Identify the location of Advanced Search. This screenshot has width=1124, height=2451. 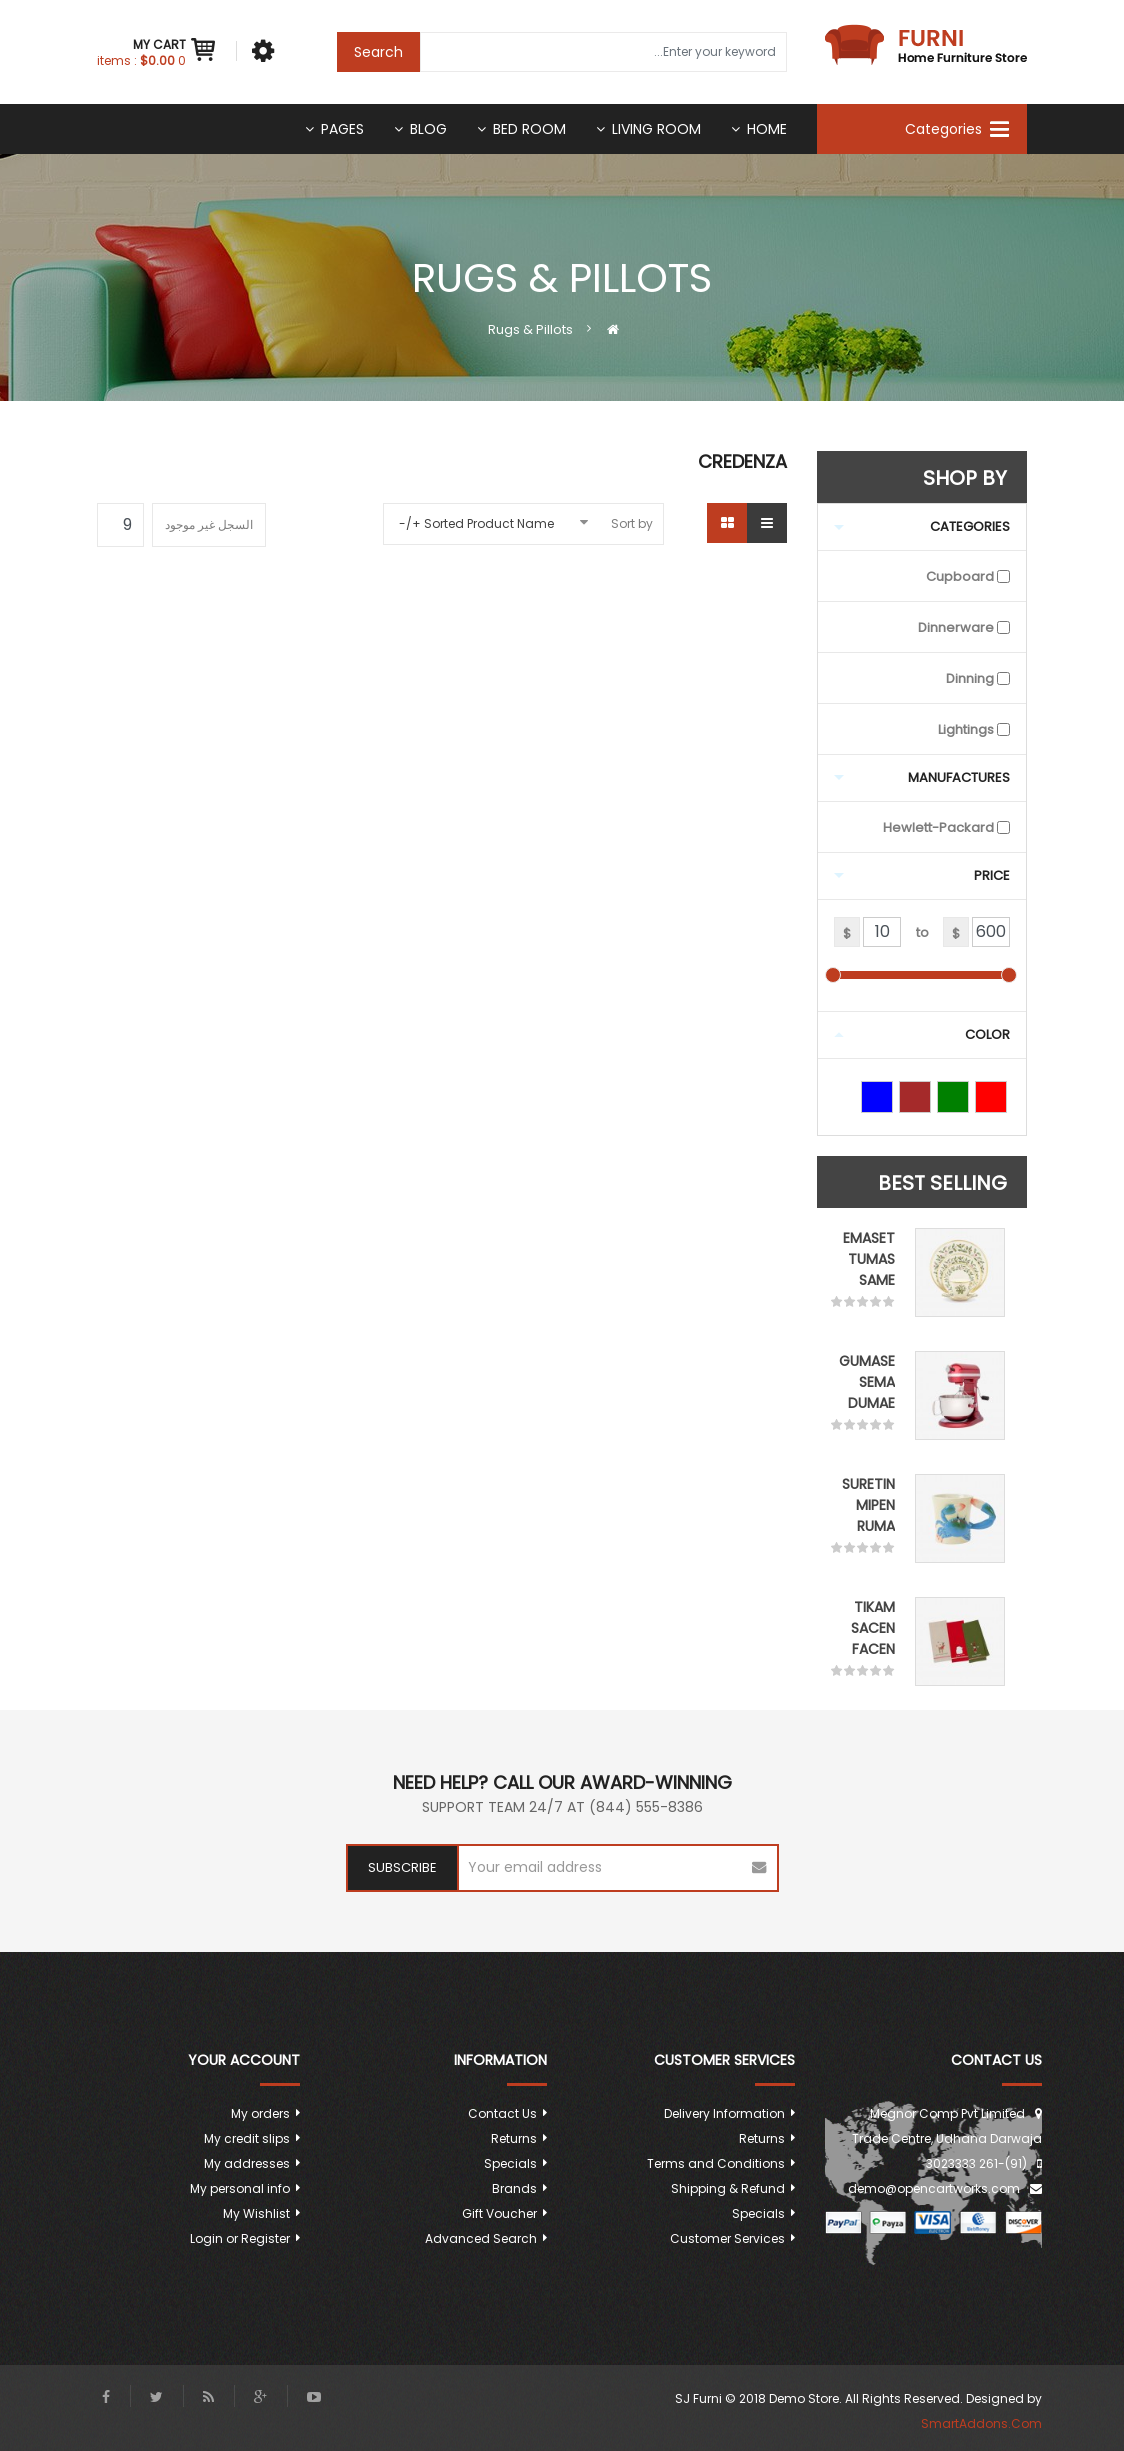
(481, 2238).